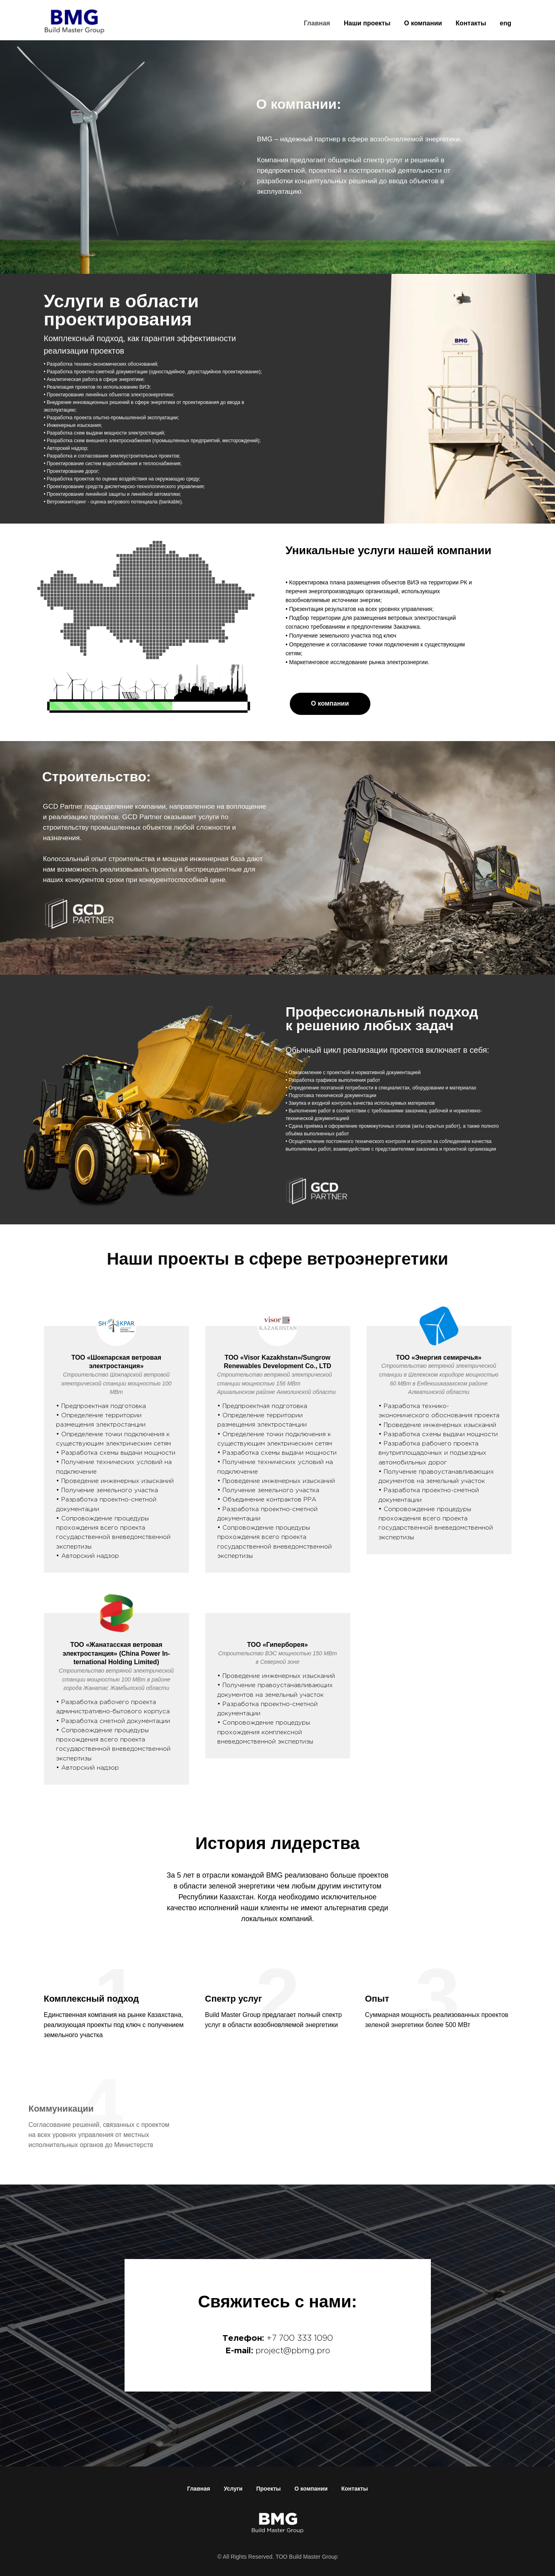 This screenshot has width=555, height=2576. I want to click on Контакты, so click(471, 23).